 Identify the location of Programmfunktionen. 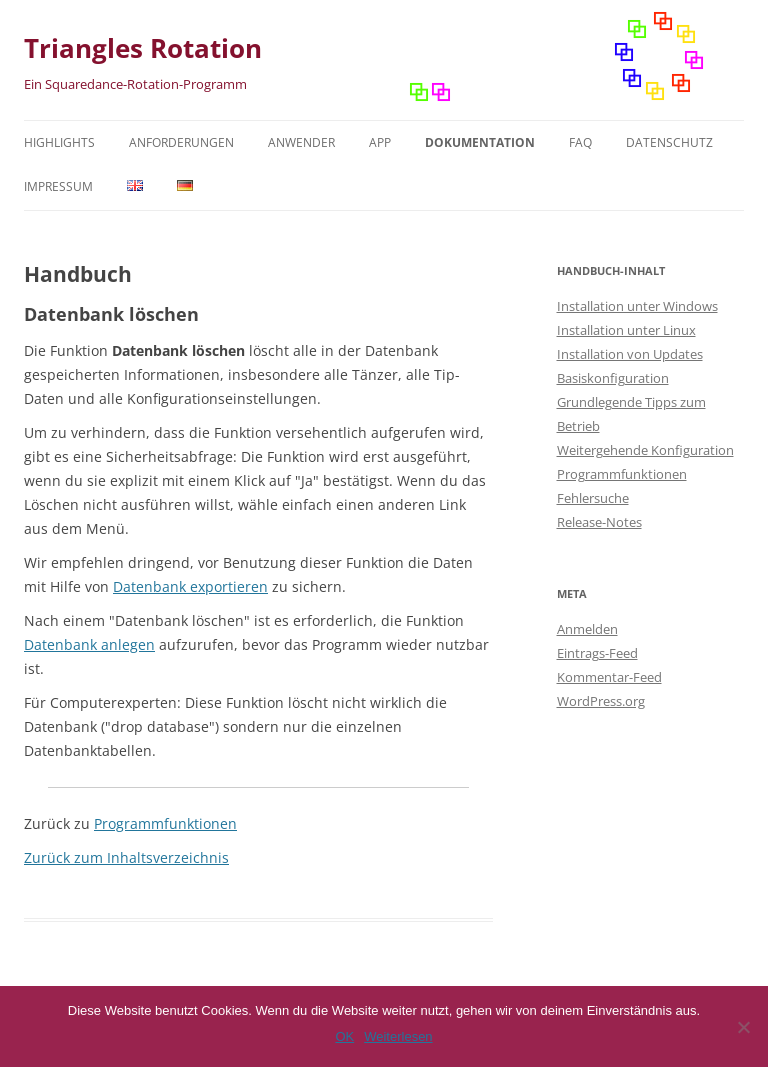
(165, 823).